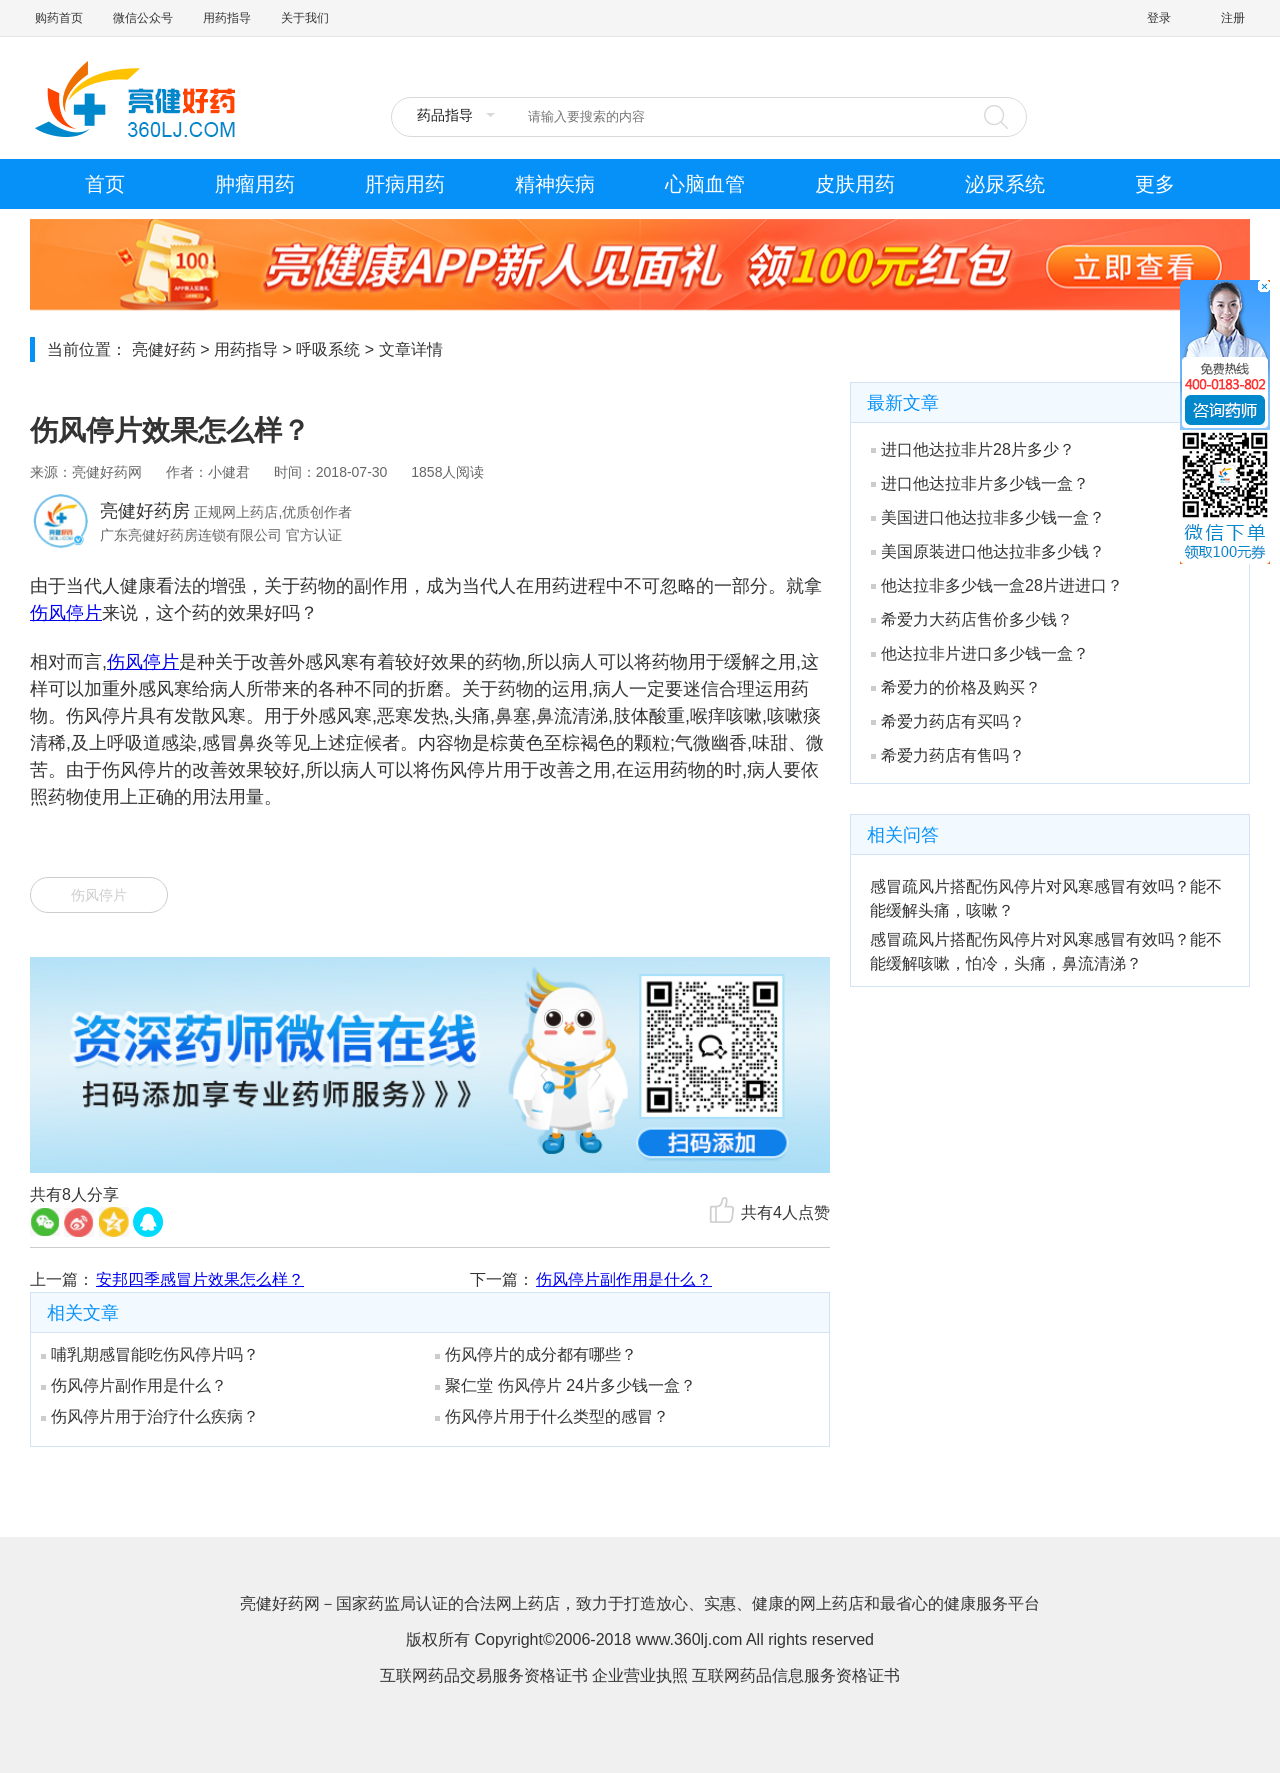  What do you see at coordinates (855, 184) in the screenshot?
I see `皮肤用药` at bounding box center [855, 184].